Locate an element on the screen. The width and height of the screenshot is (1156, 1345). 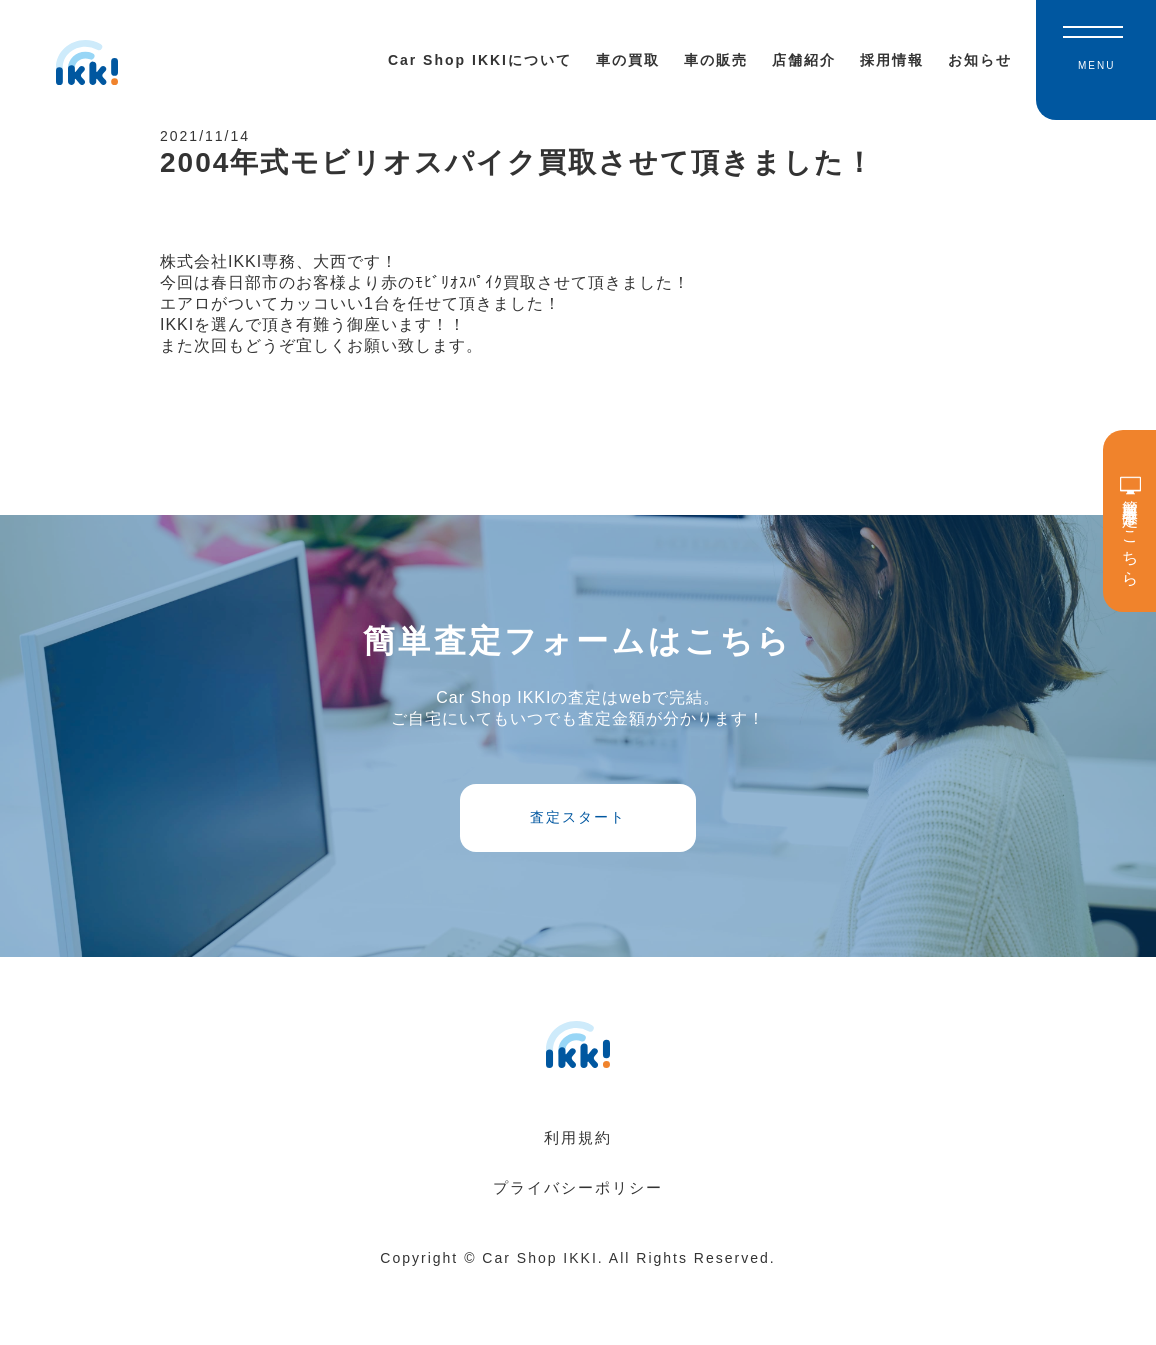
店舗紹介 is located at coordinates (804, 60).